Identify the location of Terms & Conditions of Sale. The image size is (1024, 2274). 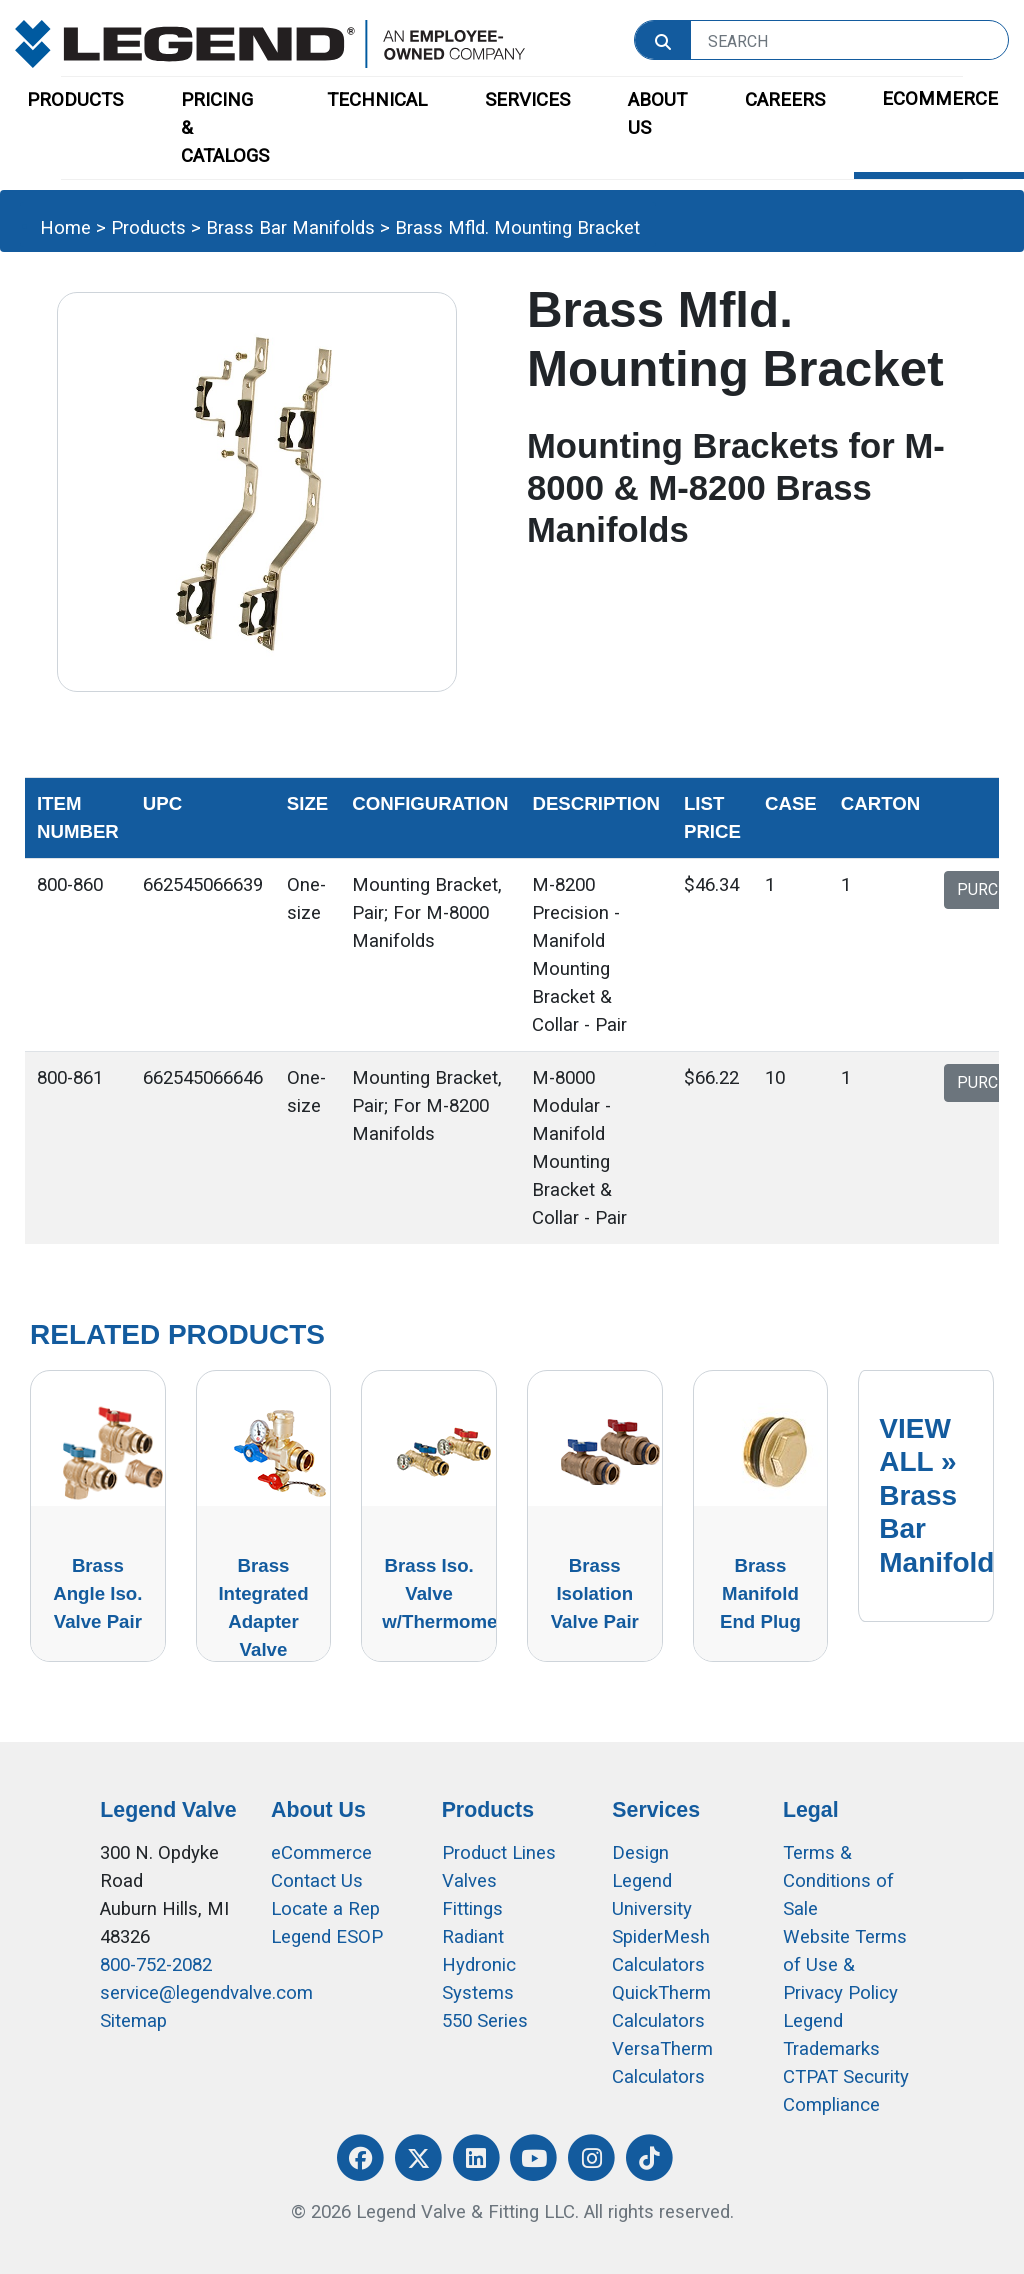
(838, 1881).